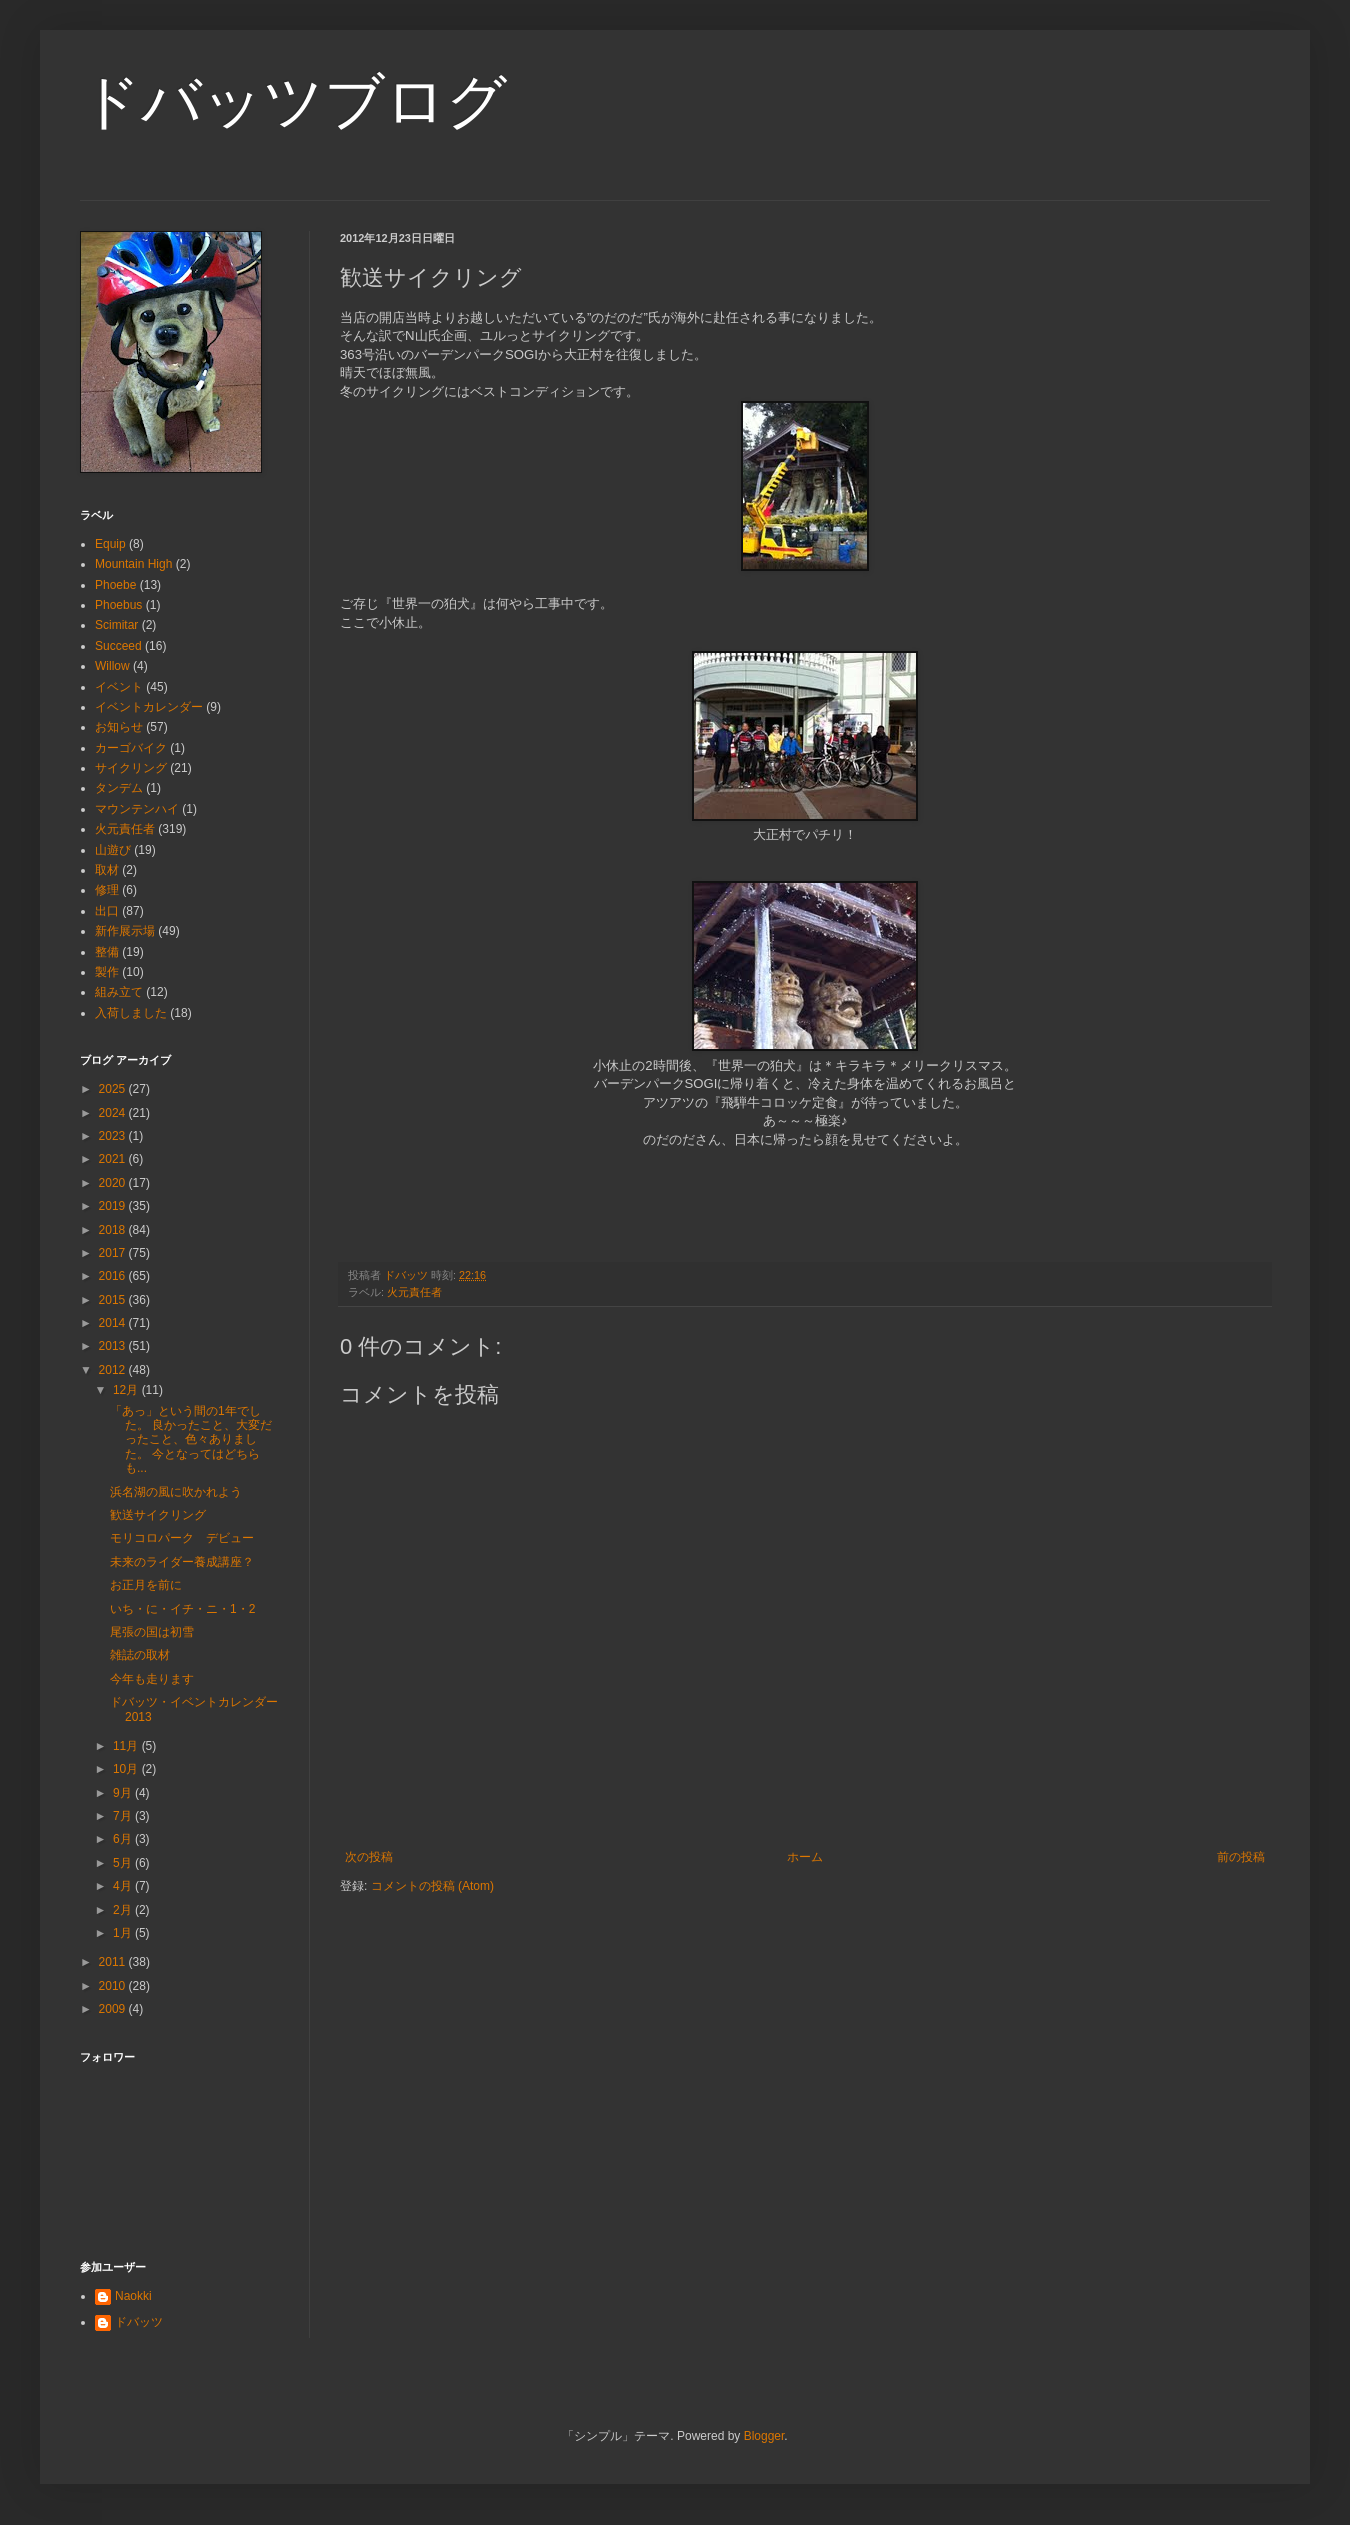 Image resolution: width=1350 pixels, height=2525 pixels. I want to click on ドバッツ, so click(139, 2322).